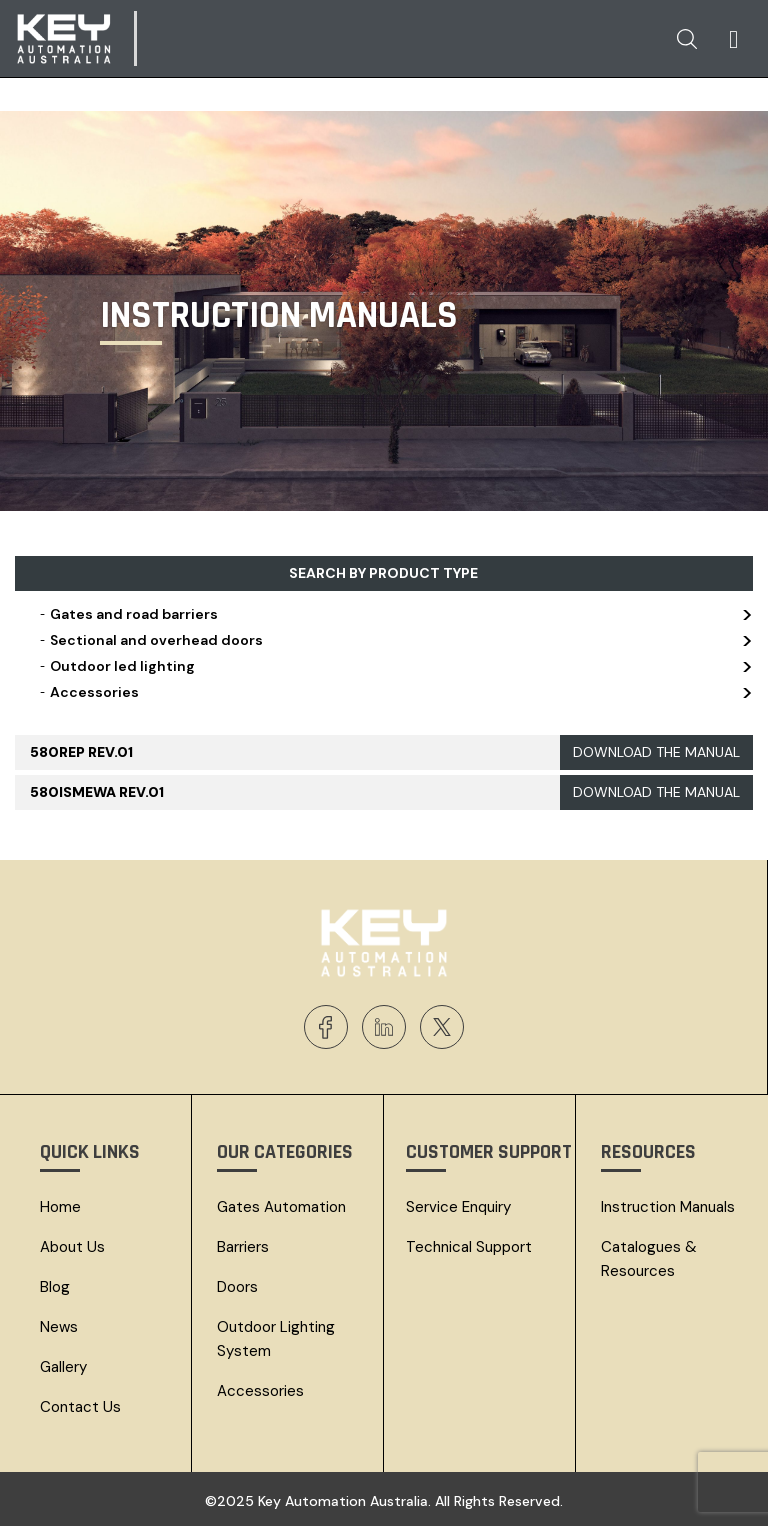  What do you see at coordinates (55, 1287) in the screenshot?
I see `Blog` at bounding box center [55, 1287].